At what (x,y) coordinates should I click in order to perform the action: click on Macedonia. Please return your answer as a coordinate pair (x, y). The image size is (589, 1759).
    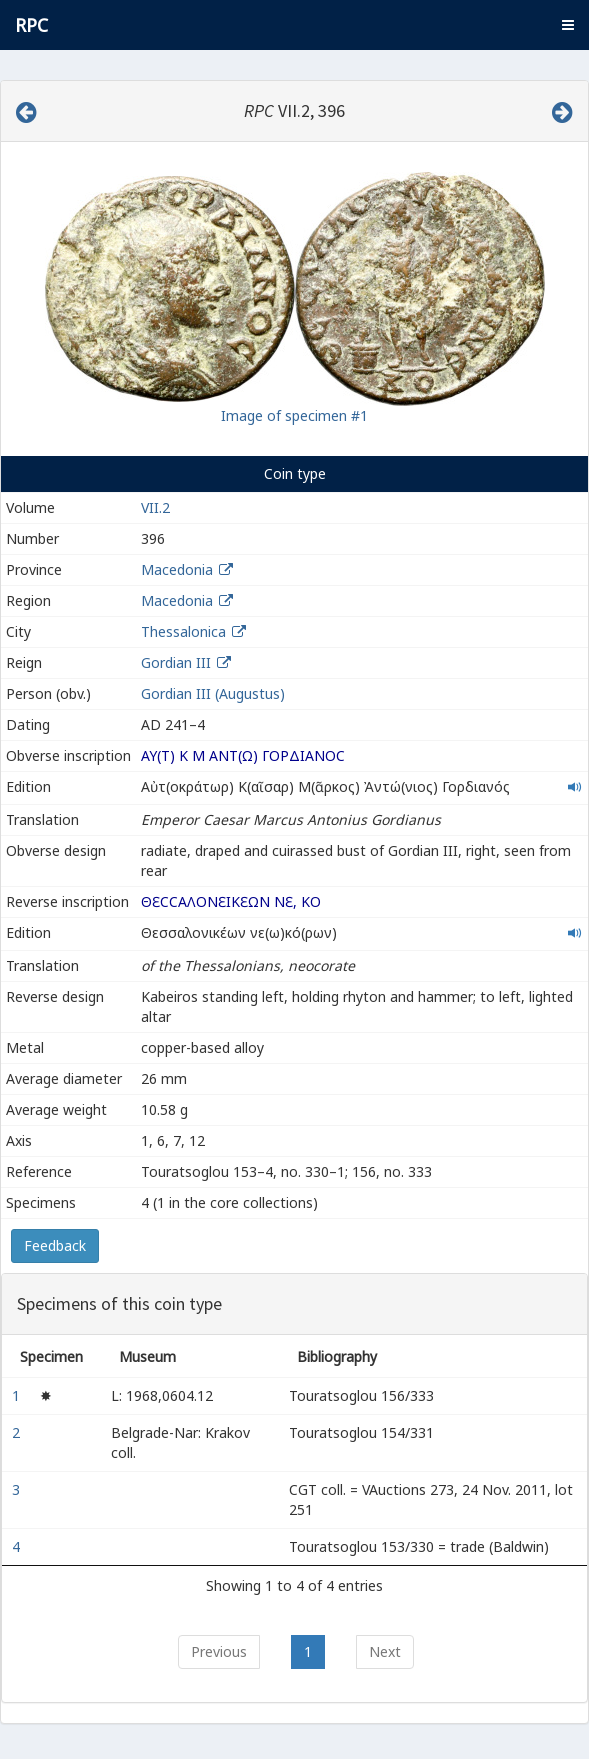
    Looking at the image, I should click on (177, 569).